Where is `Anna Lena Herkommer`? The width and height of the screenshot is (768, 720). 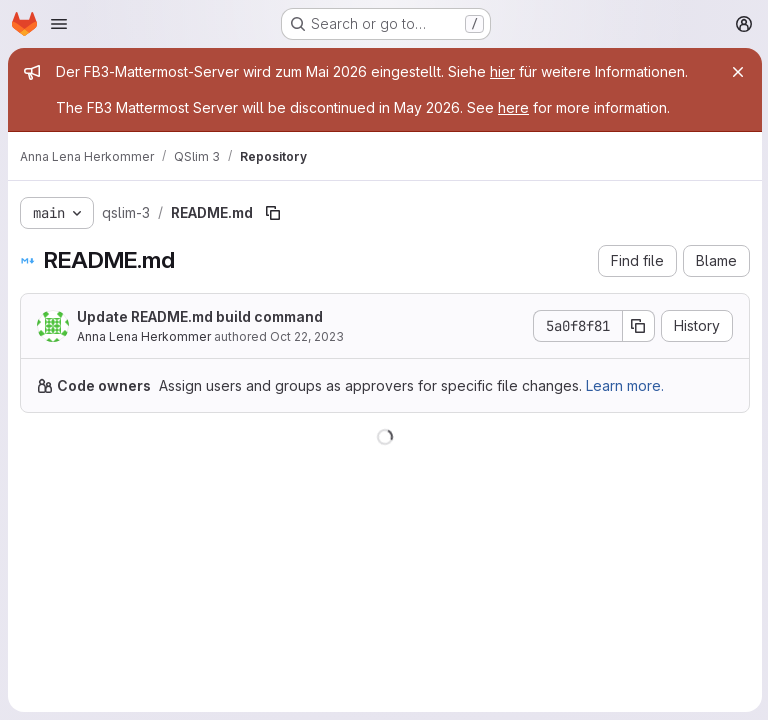 Anna Lena Herkommer is located at coordinates (144, 336).